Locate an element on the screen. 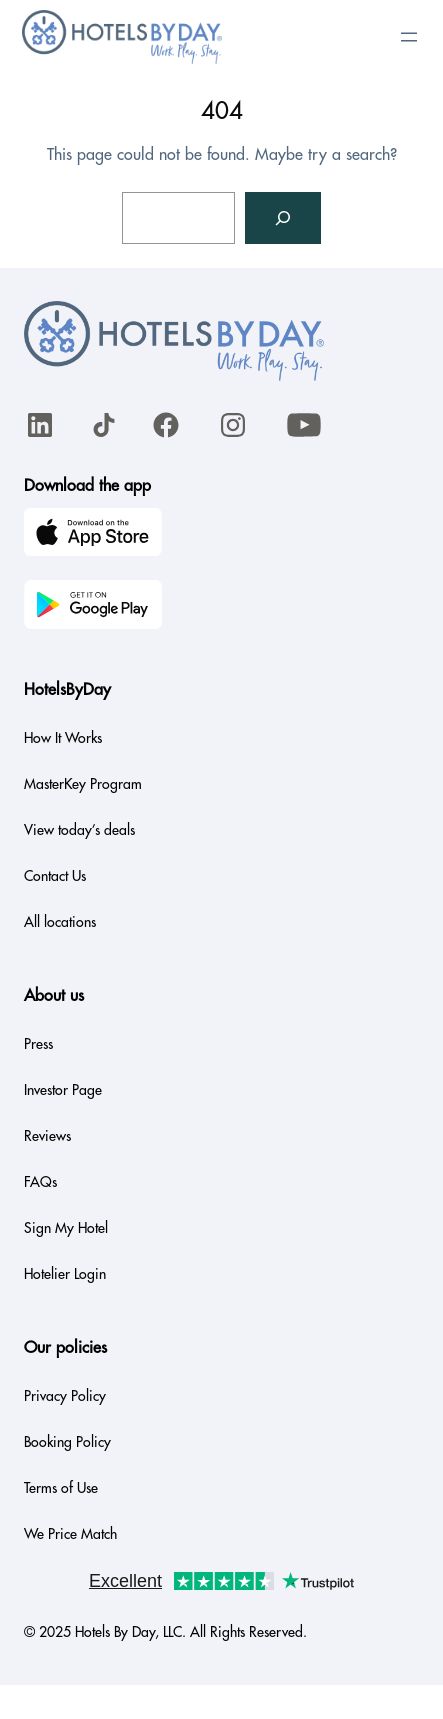 The width and height of the screenshot is (443, 1719). FAQs is located at coordinates (40, 1182).